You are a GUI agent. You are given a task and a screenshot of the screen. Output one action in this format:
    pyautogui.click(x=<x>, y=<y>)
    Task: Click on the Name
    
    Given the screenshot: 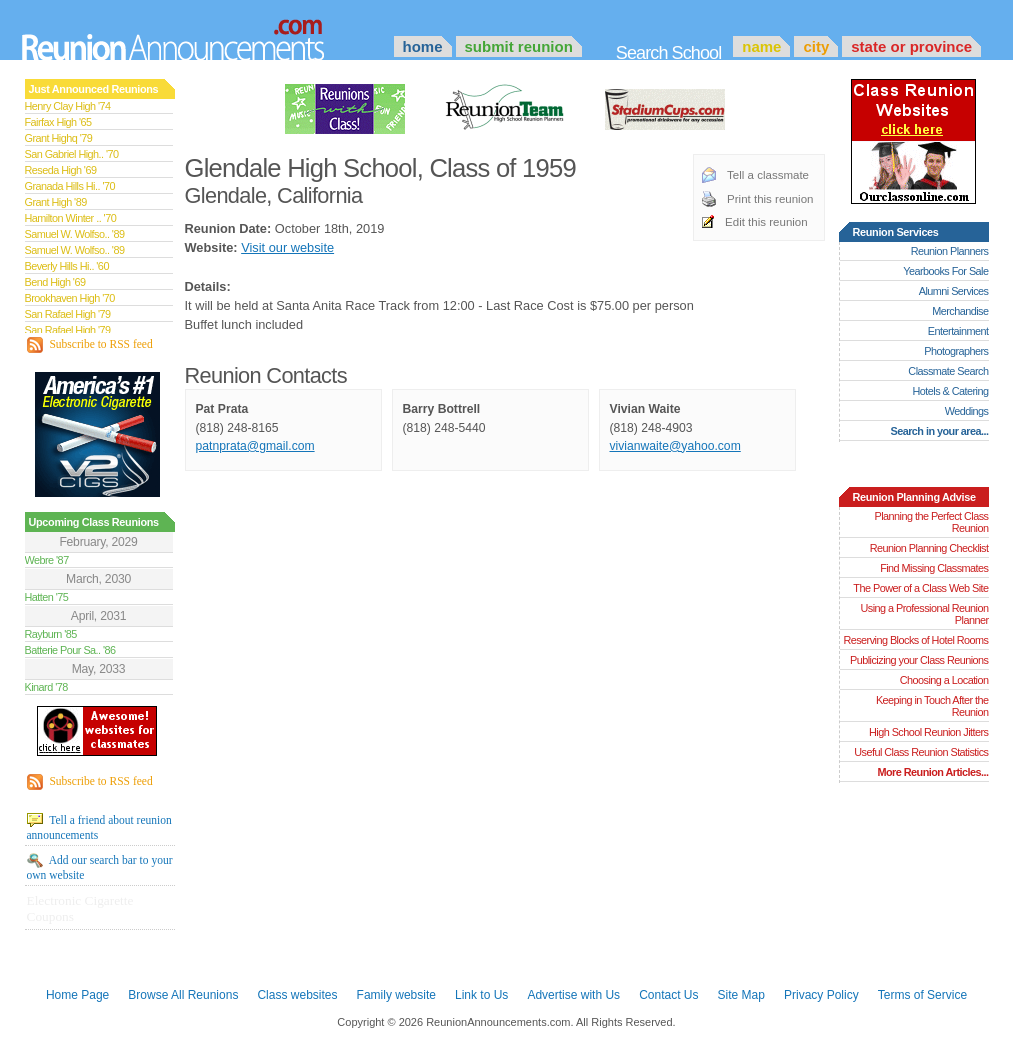 What is the action you would take?
    pyautogui.click(x=761, y=46)
    